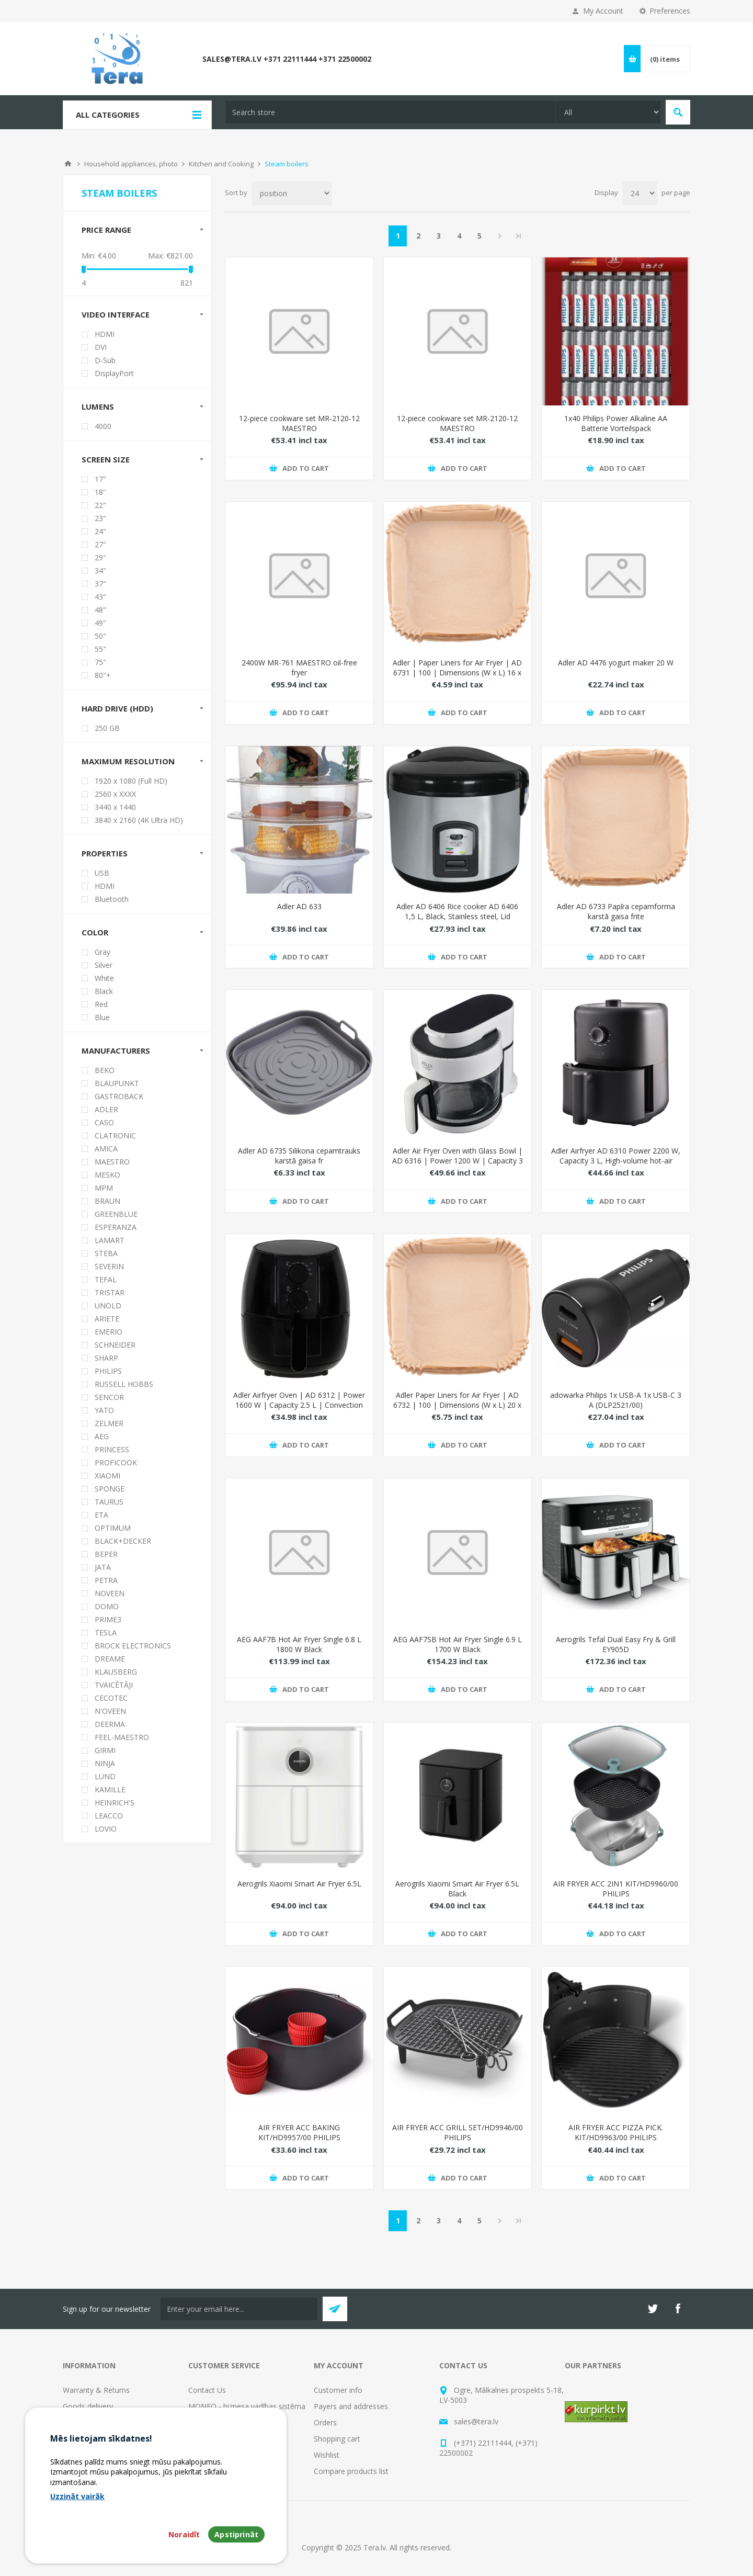 This screenshot has height=2576, width=753. What do you see at coordinates (109, 1266) in the screenshot?
I see `SEVERIN` at bounding box center [109, 1266].